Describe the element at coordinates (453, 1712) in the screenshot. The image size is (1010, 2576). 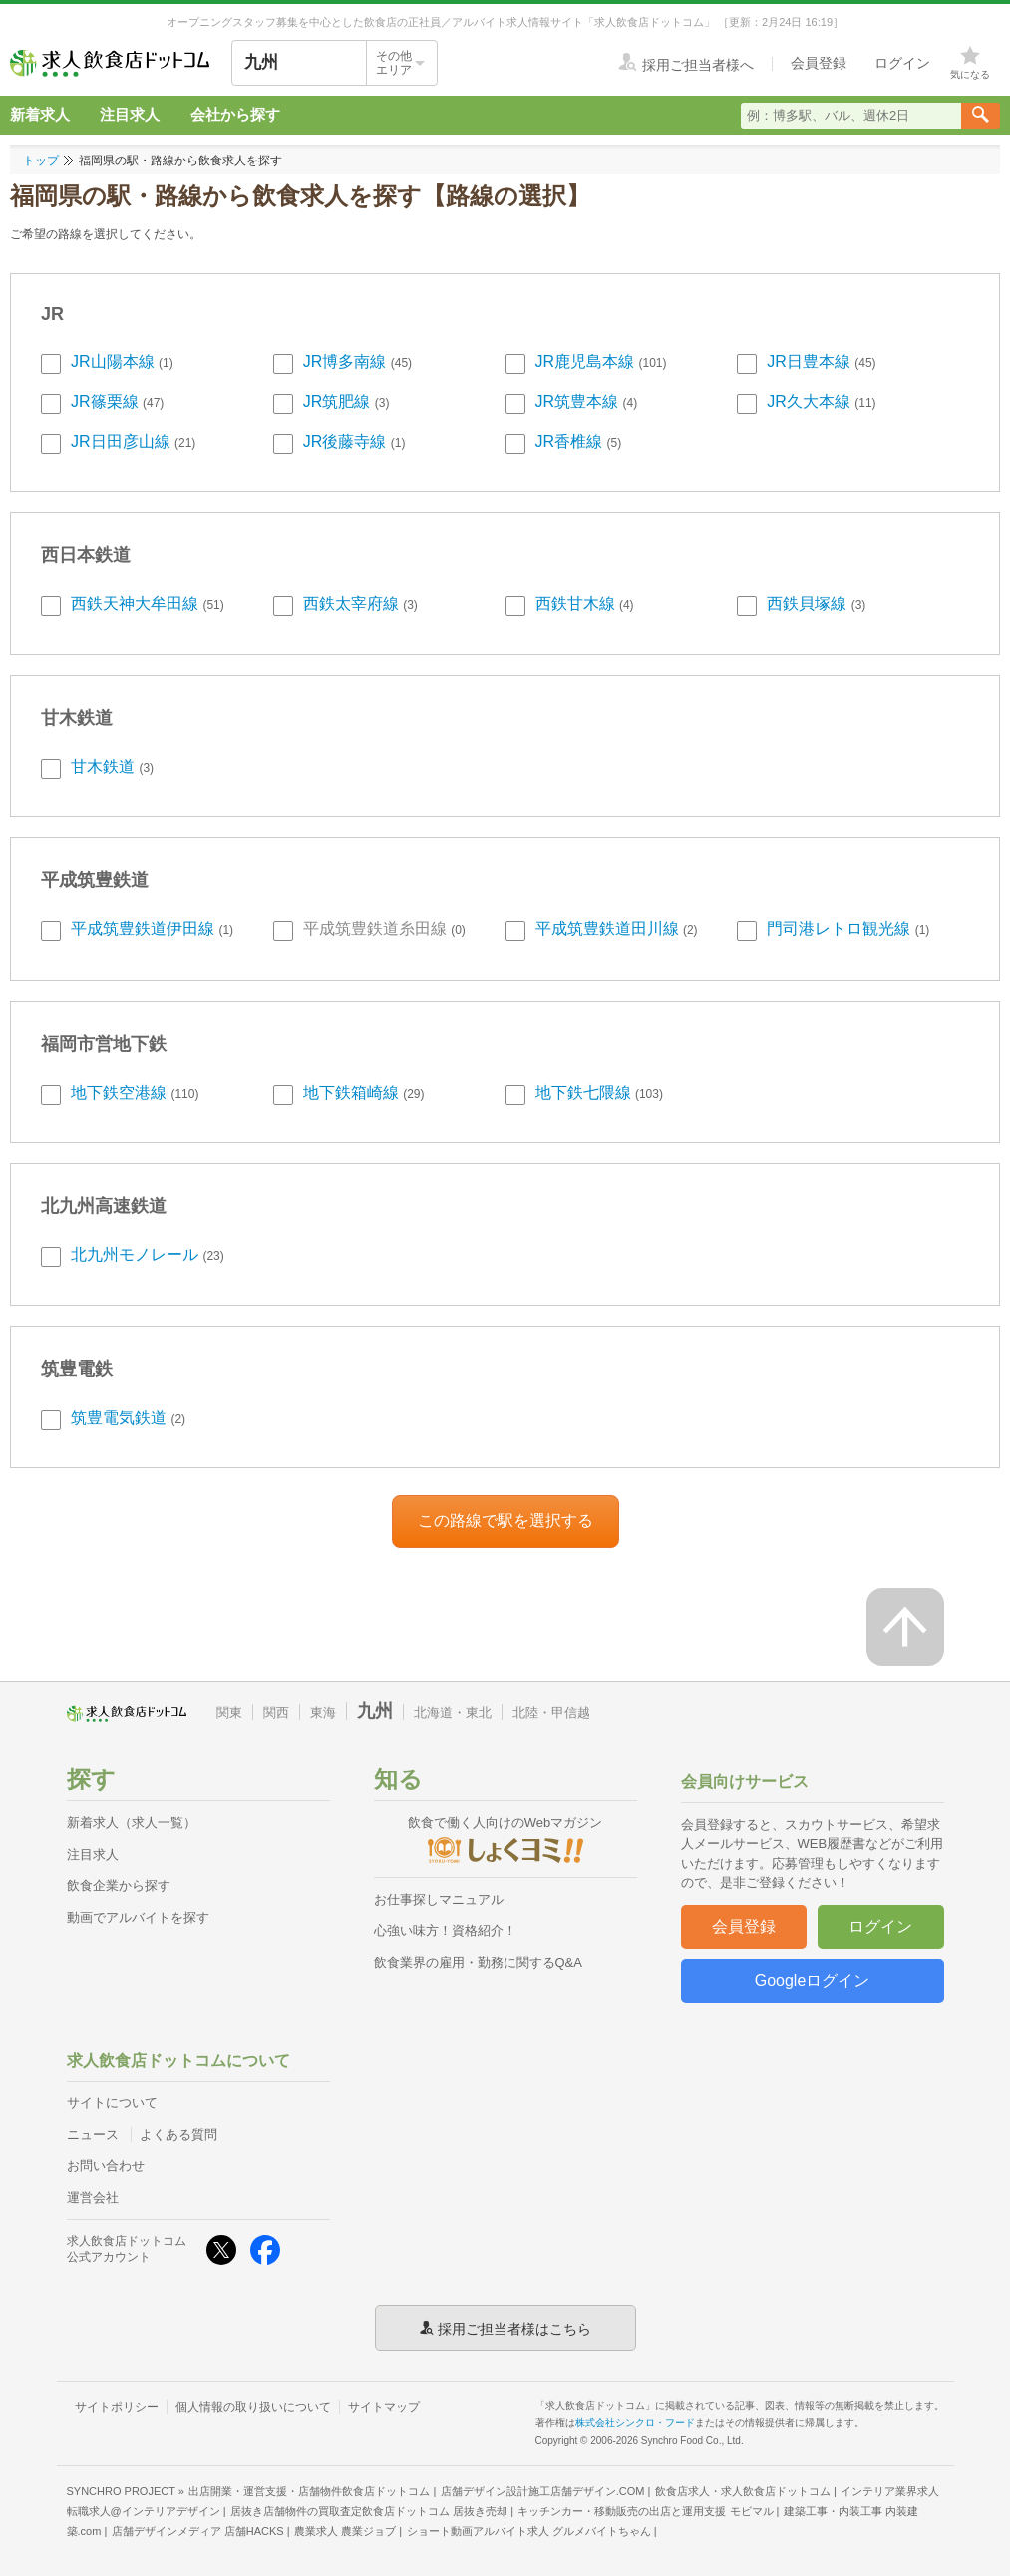
I see `北海道・東北` at that location.